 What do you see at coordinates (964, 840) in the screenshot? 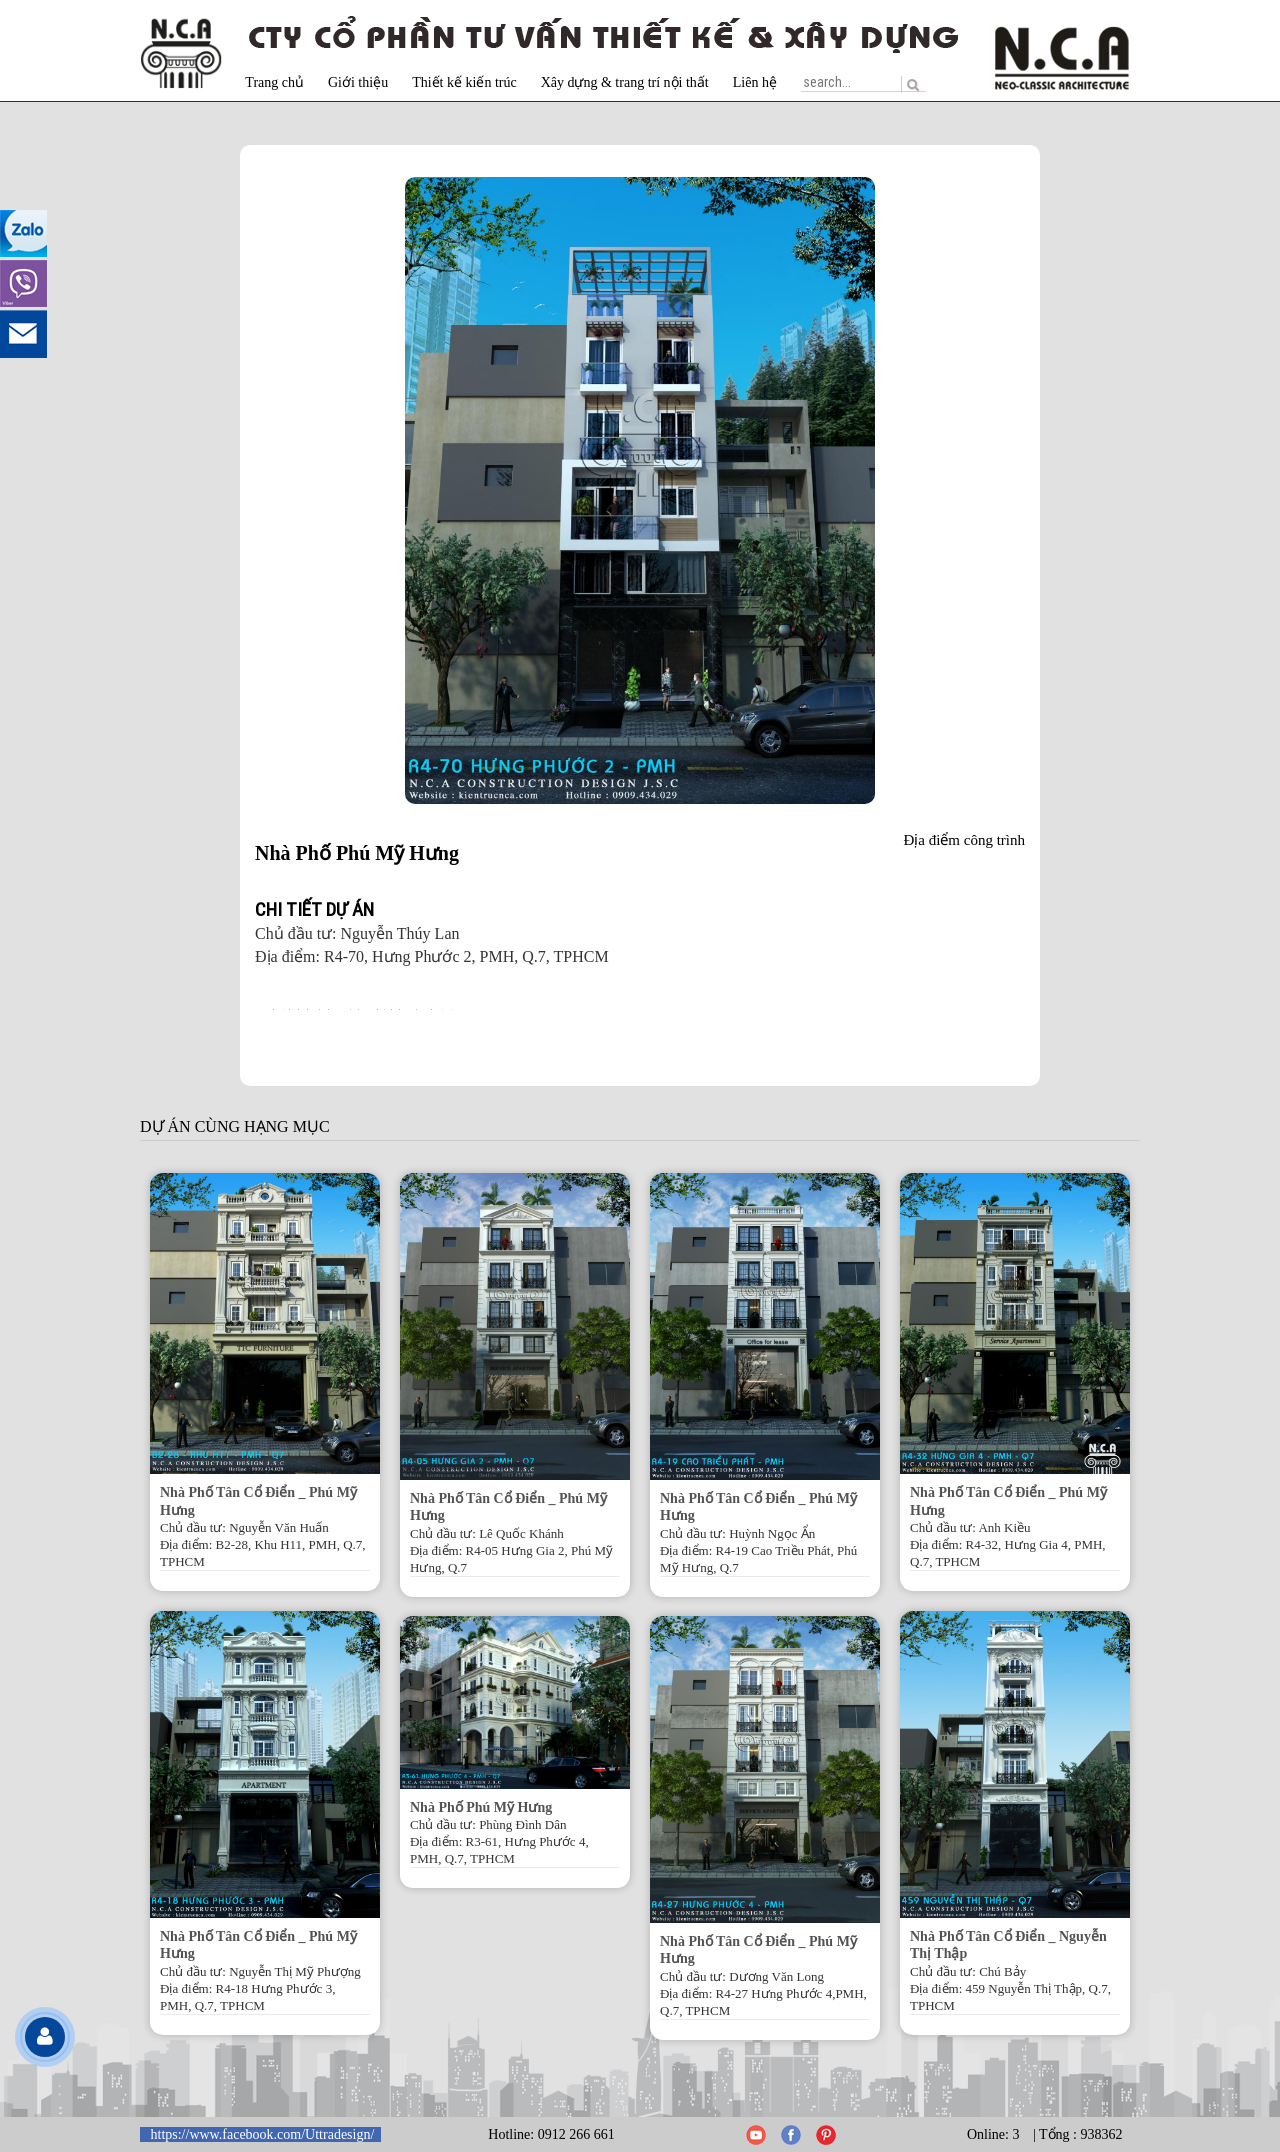
I see `Địa điểm công trình` at bounding box center [964, 840].